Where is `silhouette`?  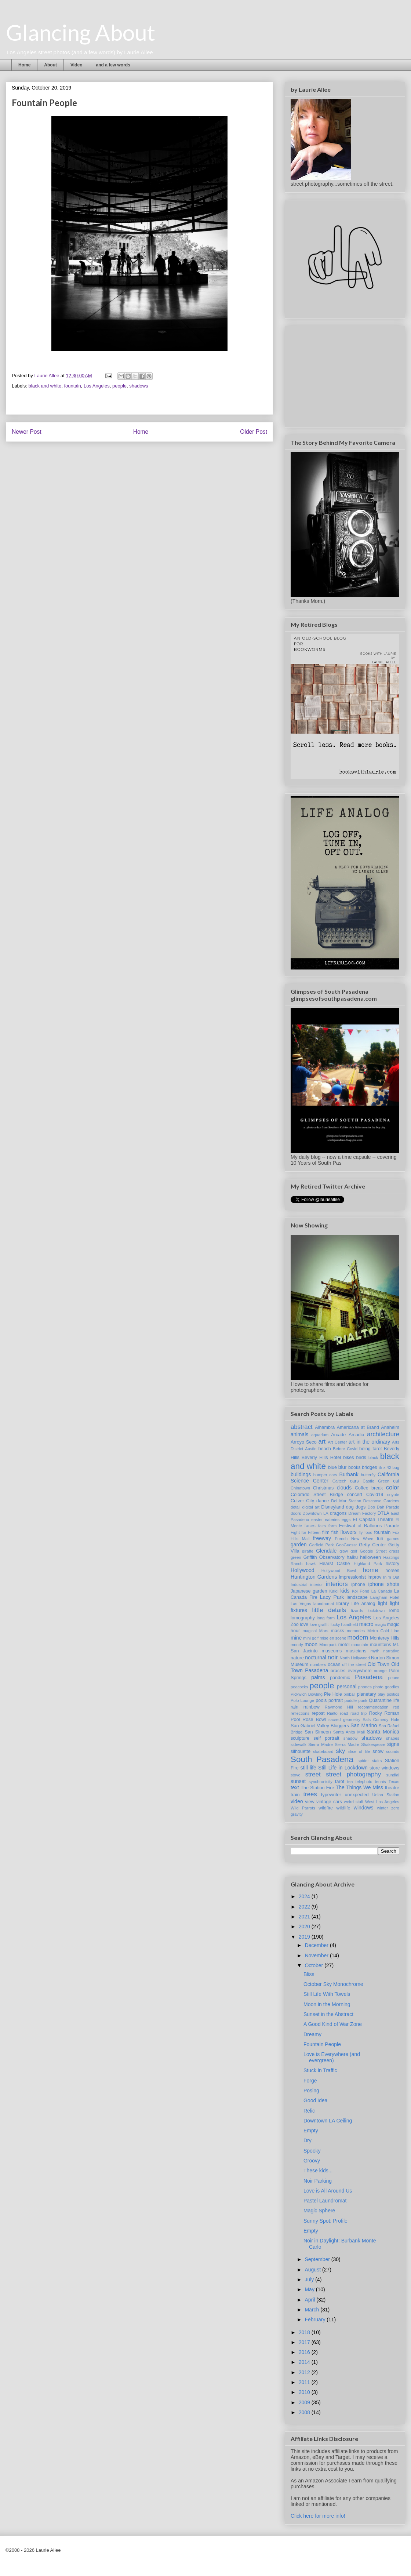 silhouette is located at coordinates (300, 1751).